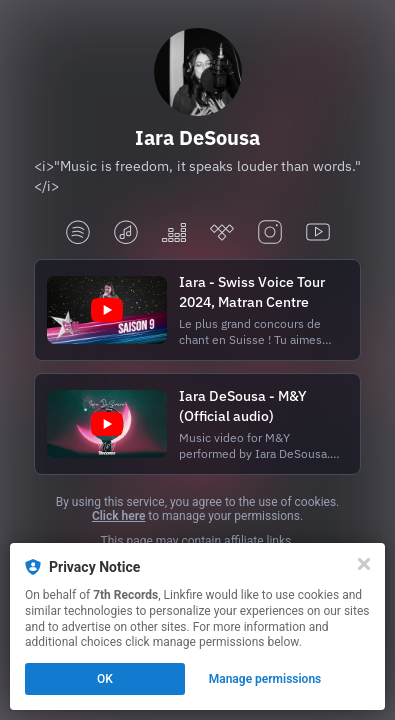  Describe the element at coordinates (174, 233) in the screenshot. I see `[deezer]` at that location.